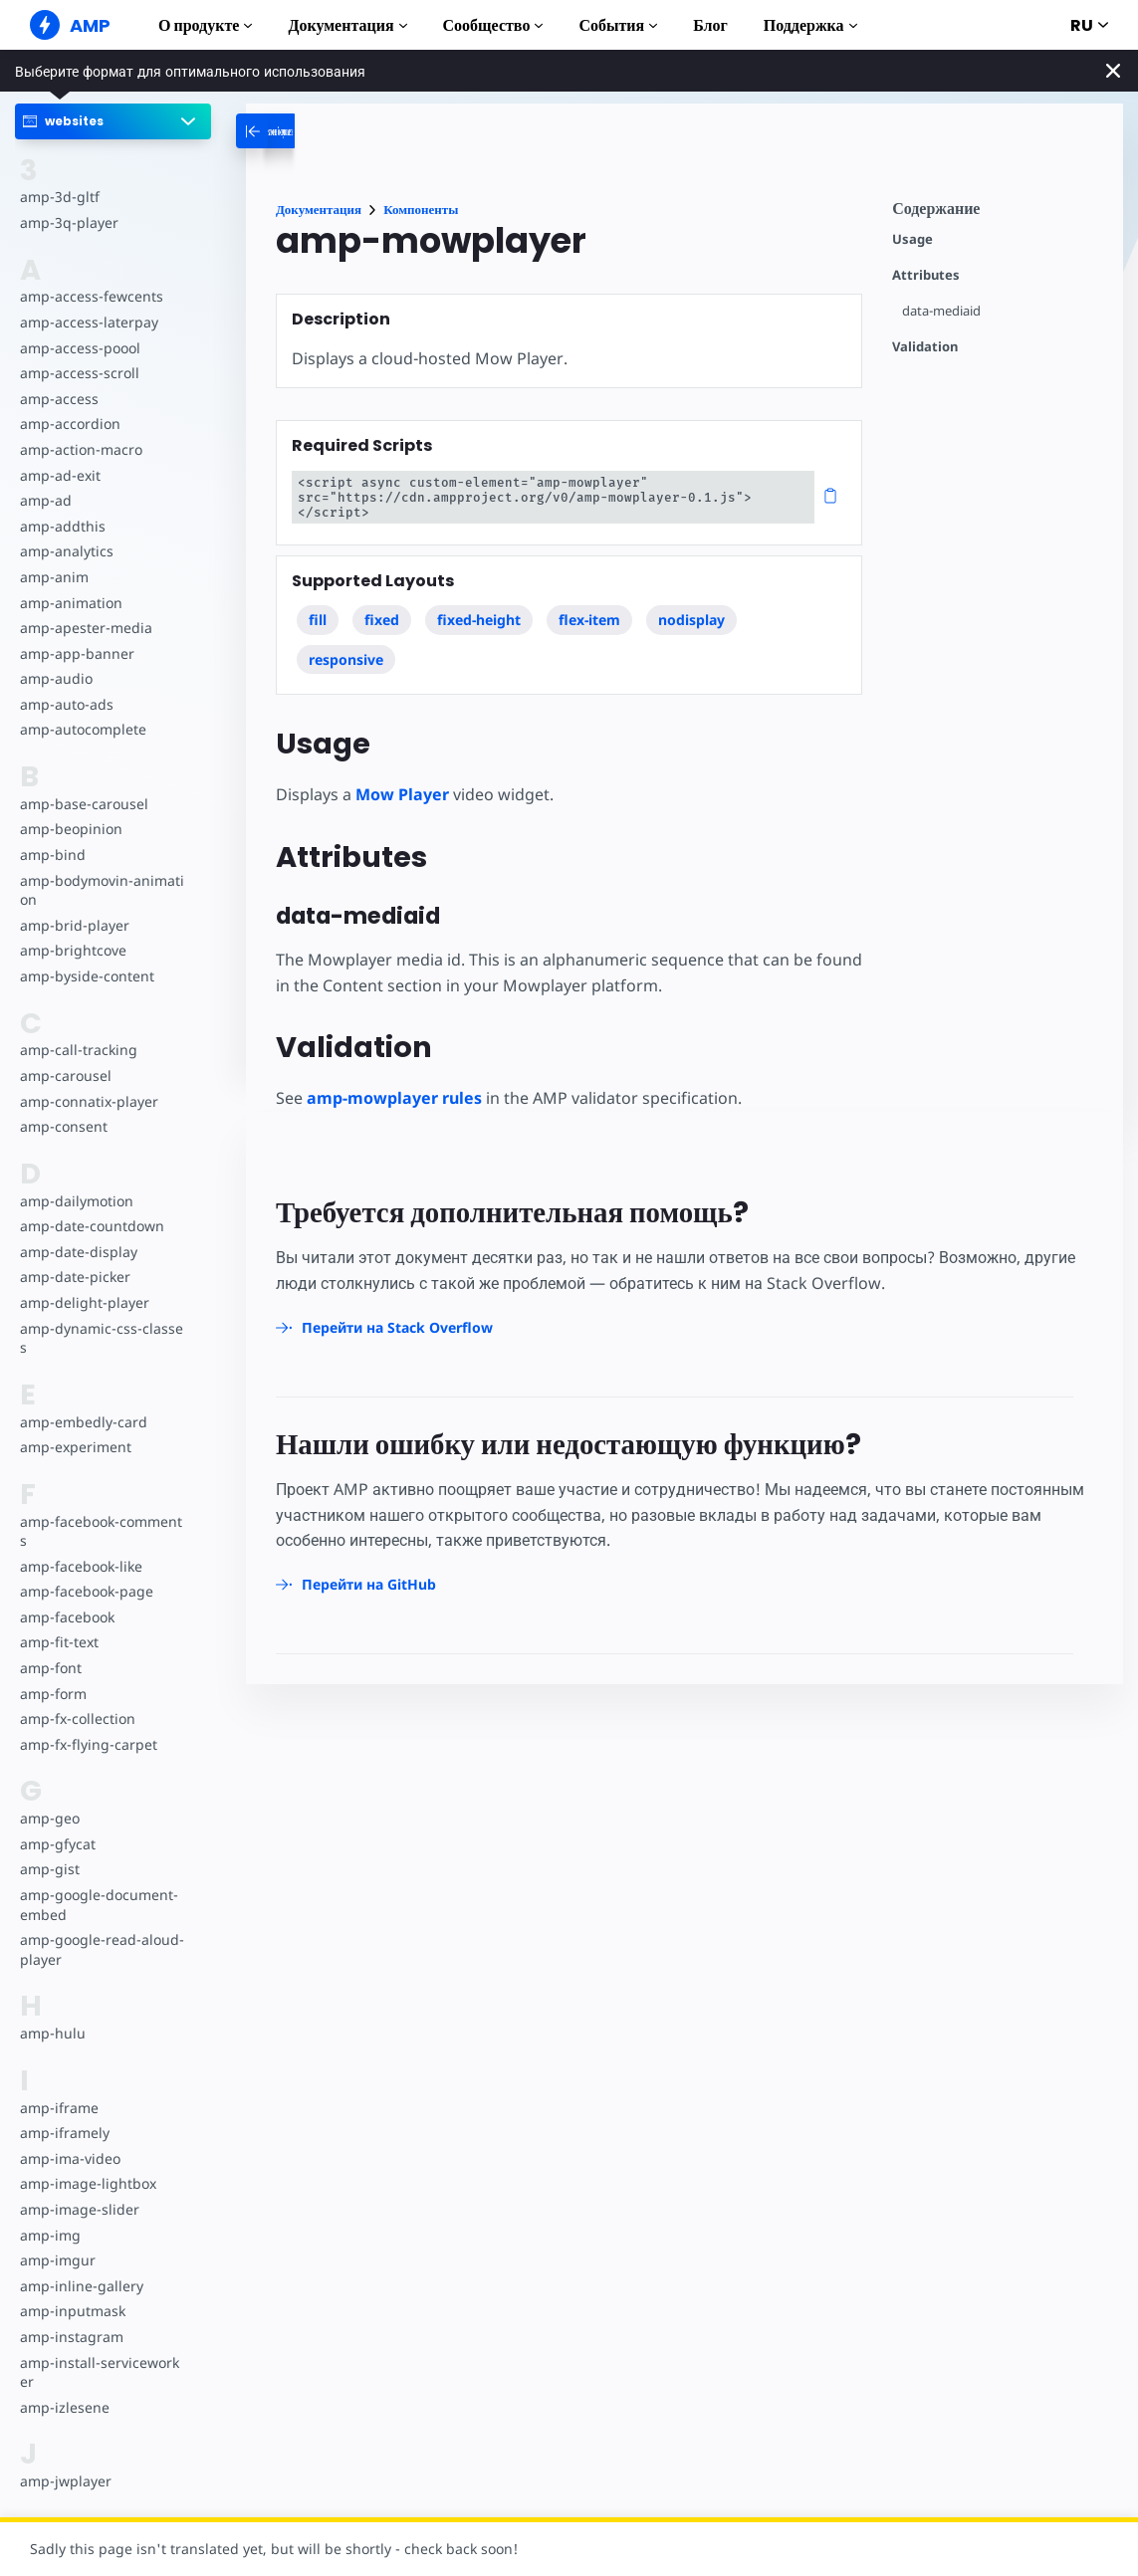 Image resolution: width=1138 pixels, height=2576 pixels. Describe the element at coordinates (55, 678) in the screenshot. I see `amp-audio` at that location.